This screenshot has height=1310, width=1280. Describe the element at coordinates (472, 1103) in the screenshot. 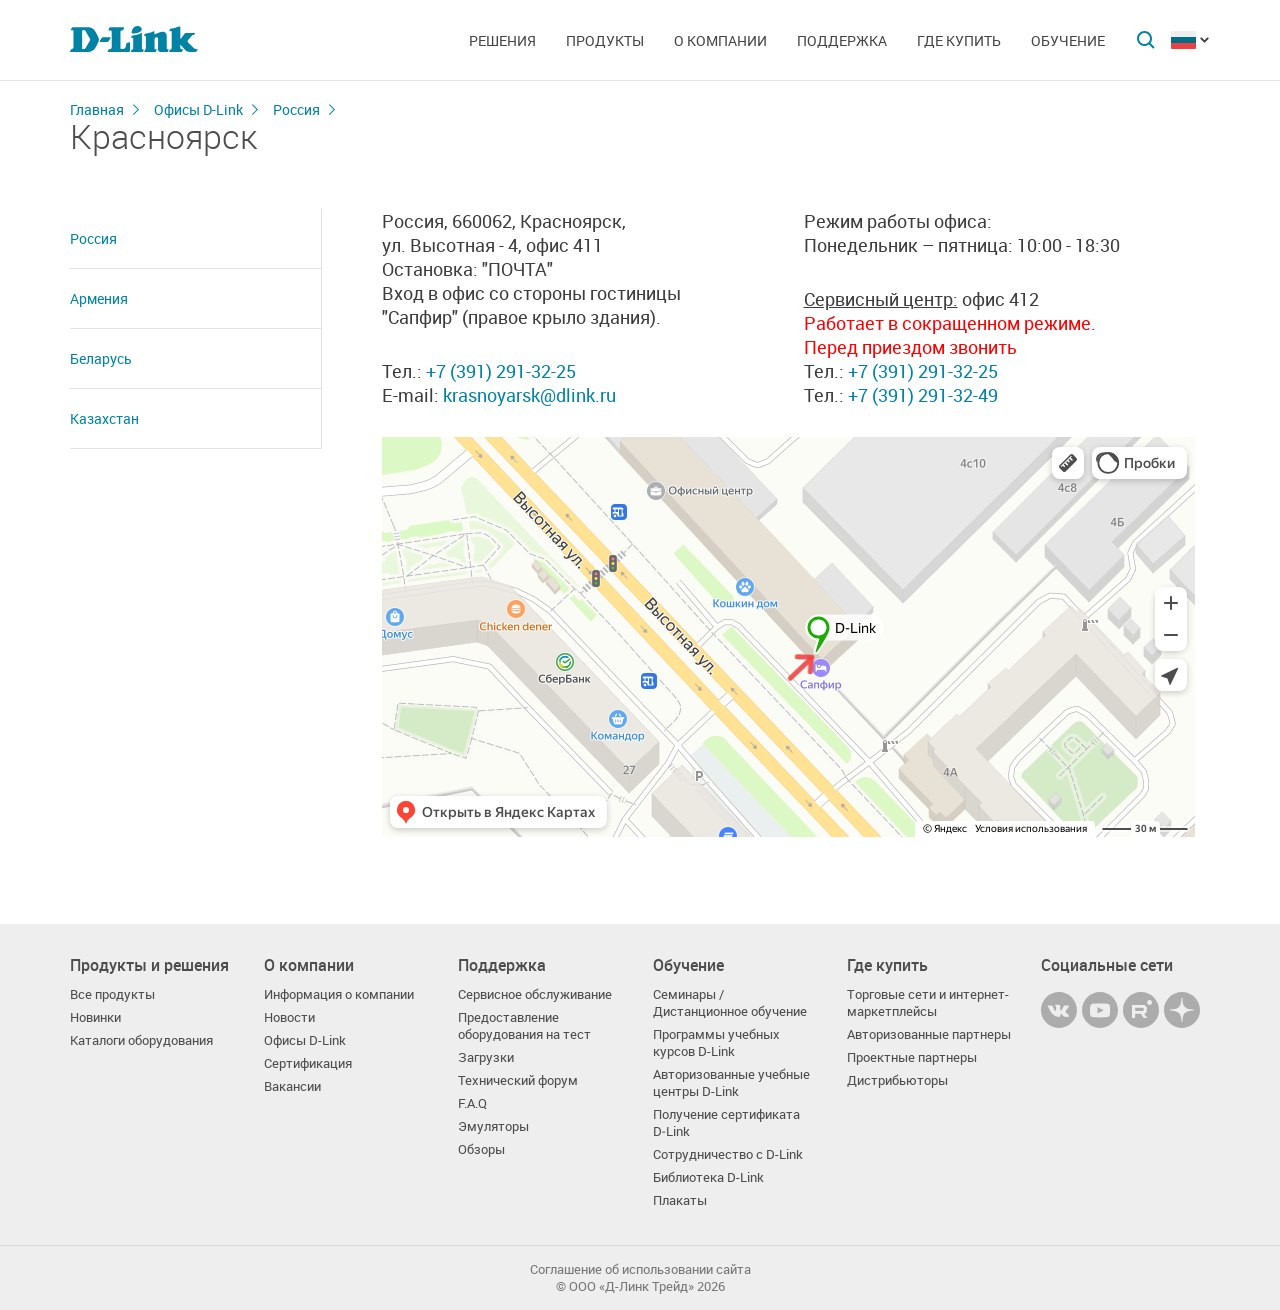

I see `F.A.Q` at that location.